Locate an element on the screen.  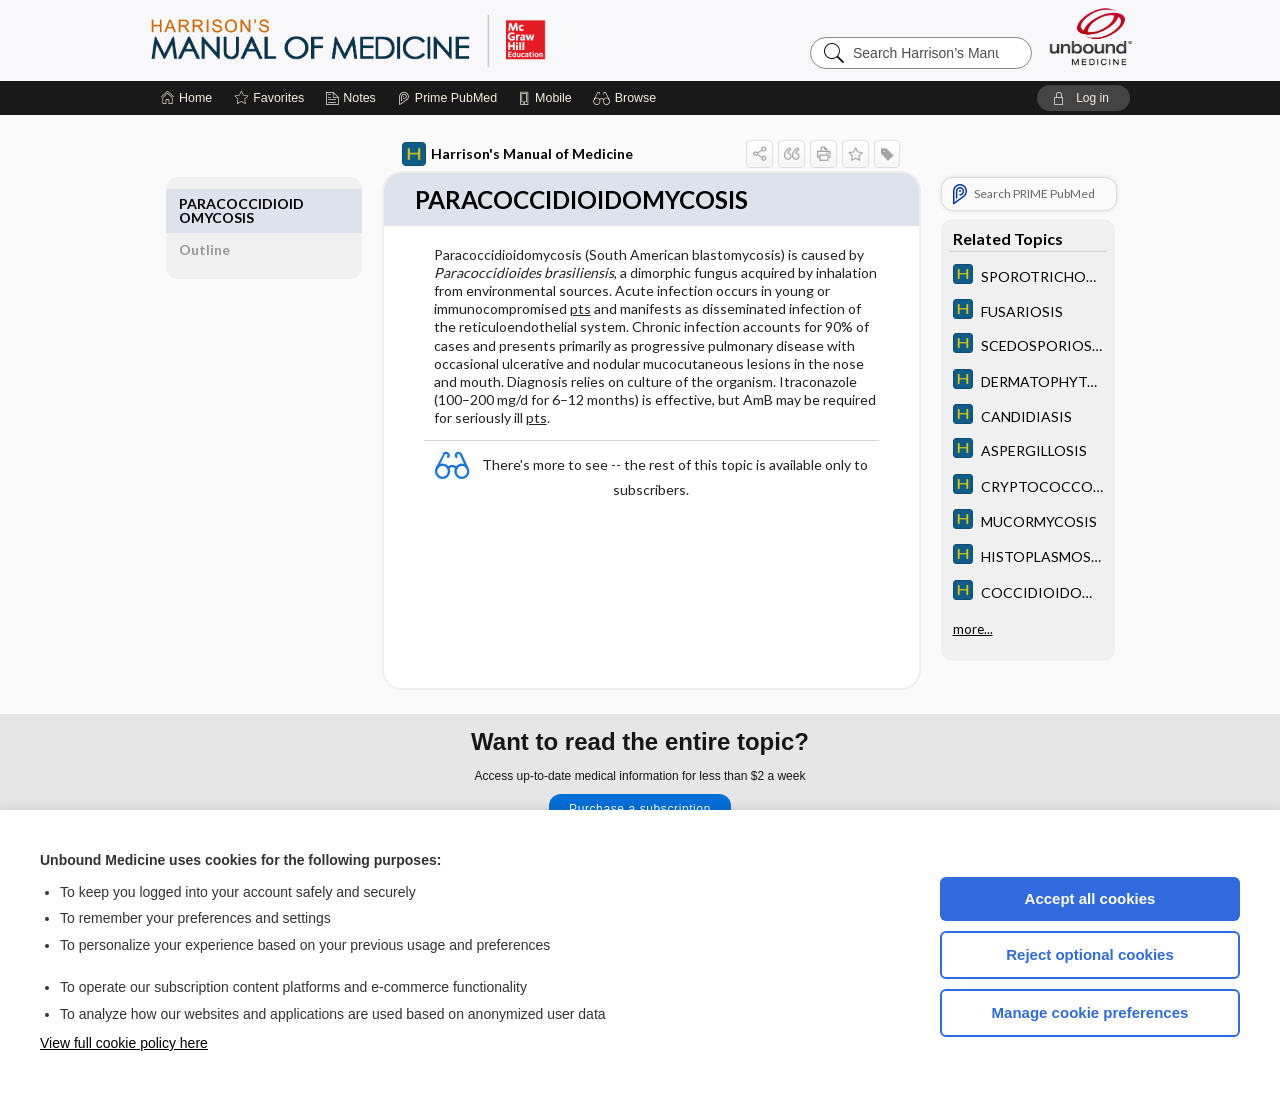
Harrison's Manual of Medicine is located at coordinates (494, 154).